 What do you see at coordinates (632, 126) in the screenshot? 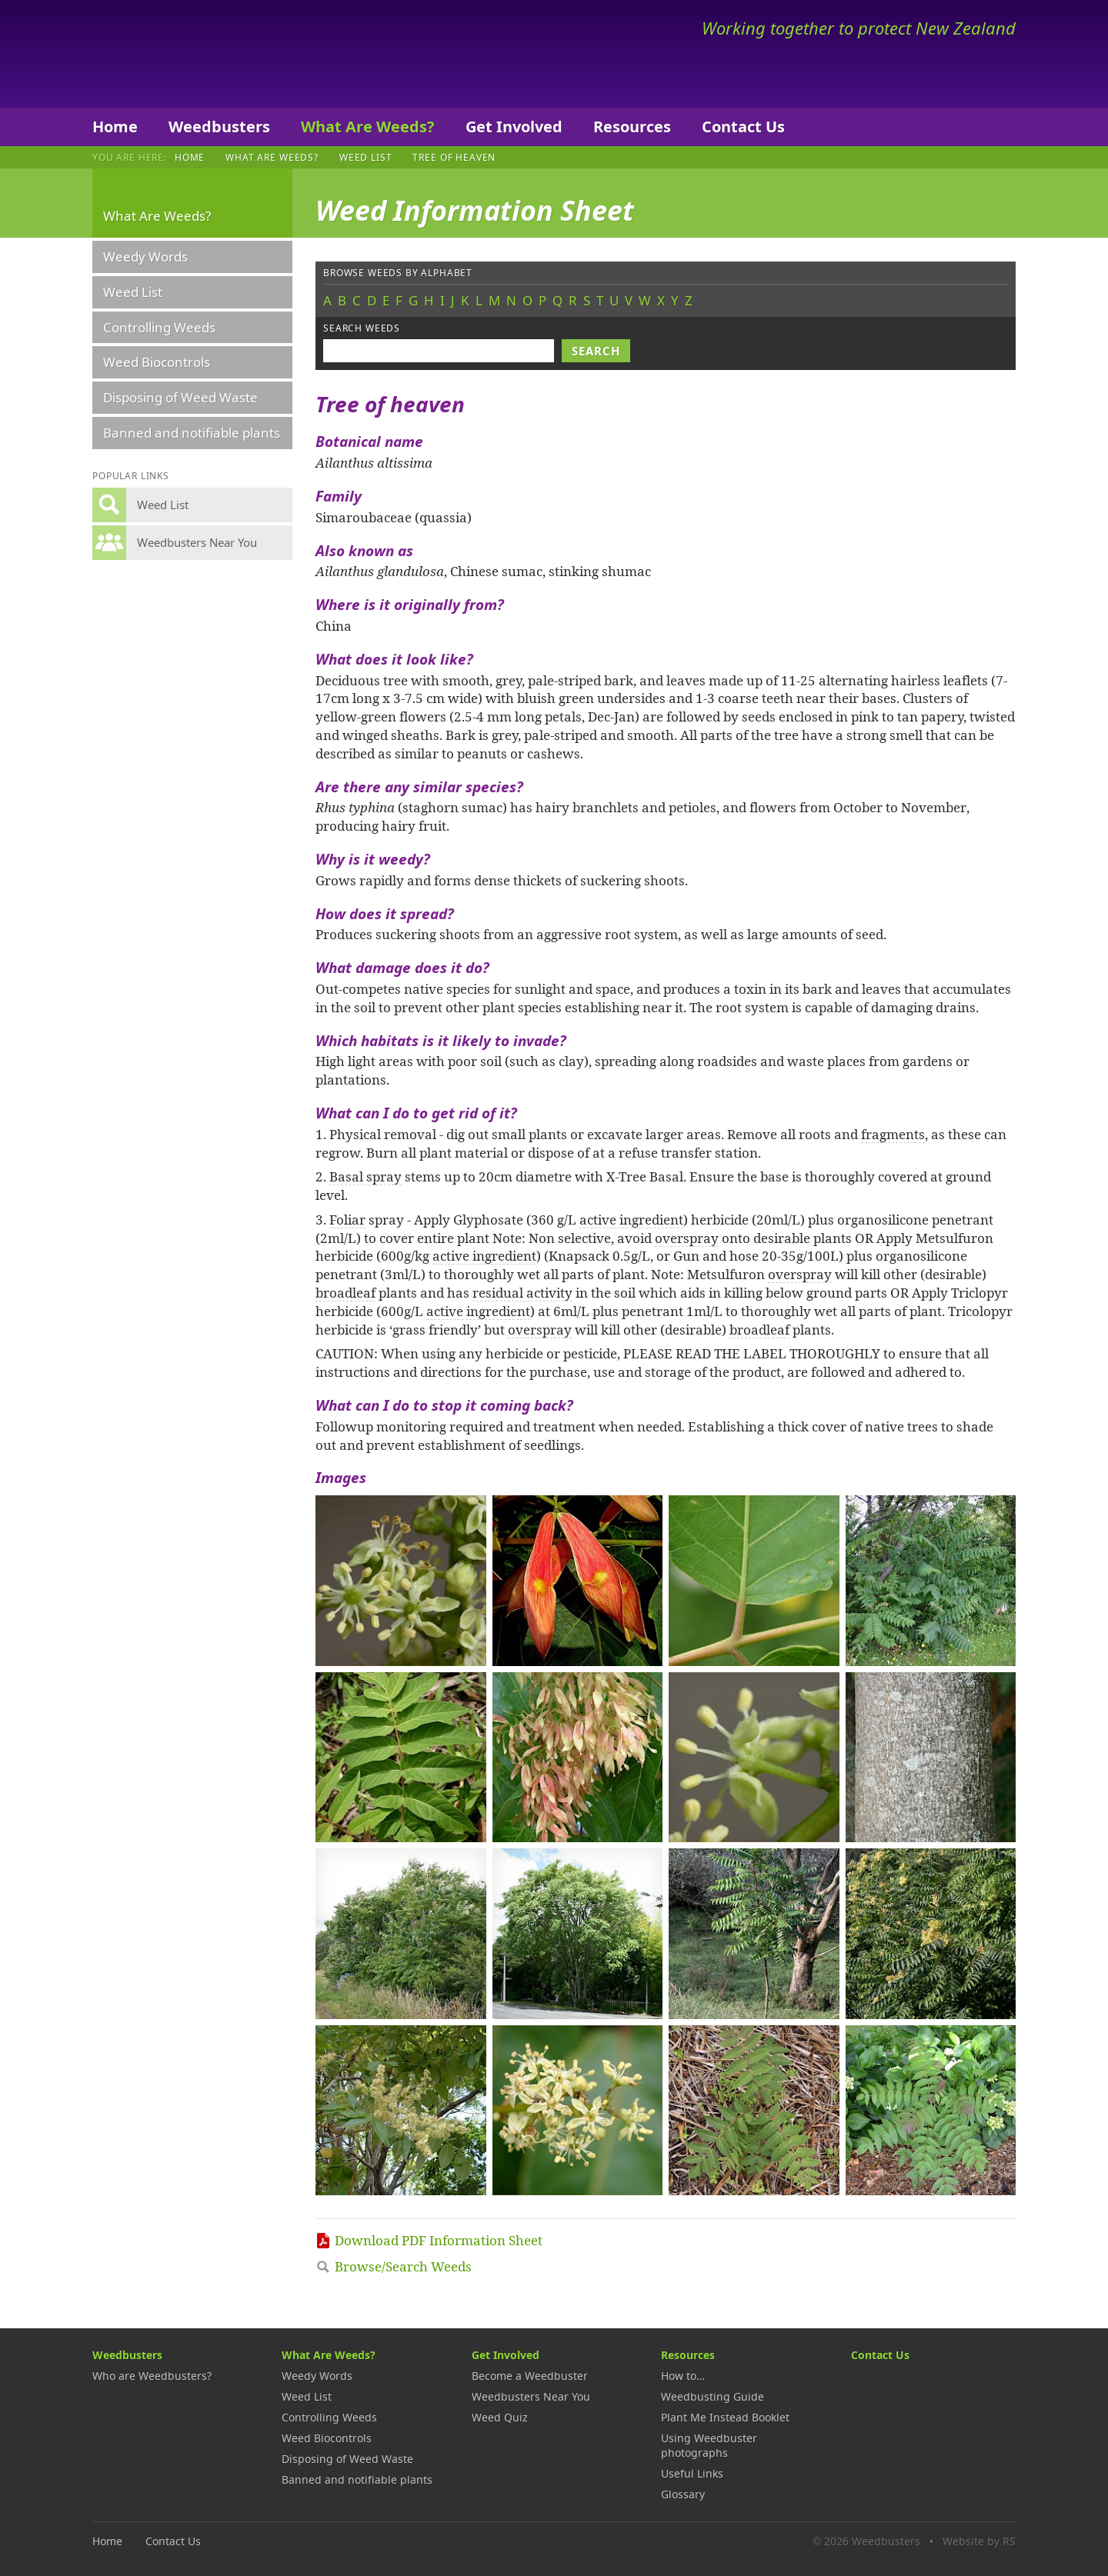
I see `Resources` at bounding box center [632, 126].